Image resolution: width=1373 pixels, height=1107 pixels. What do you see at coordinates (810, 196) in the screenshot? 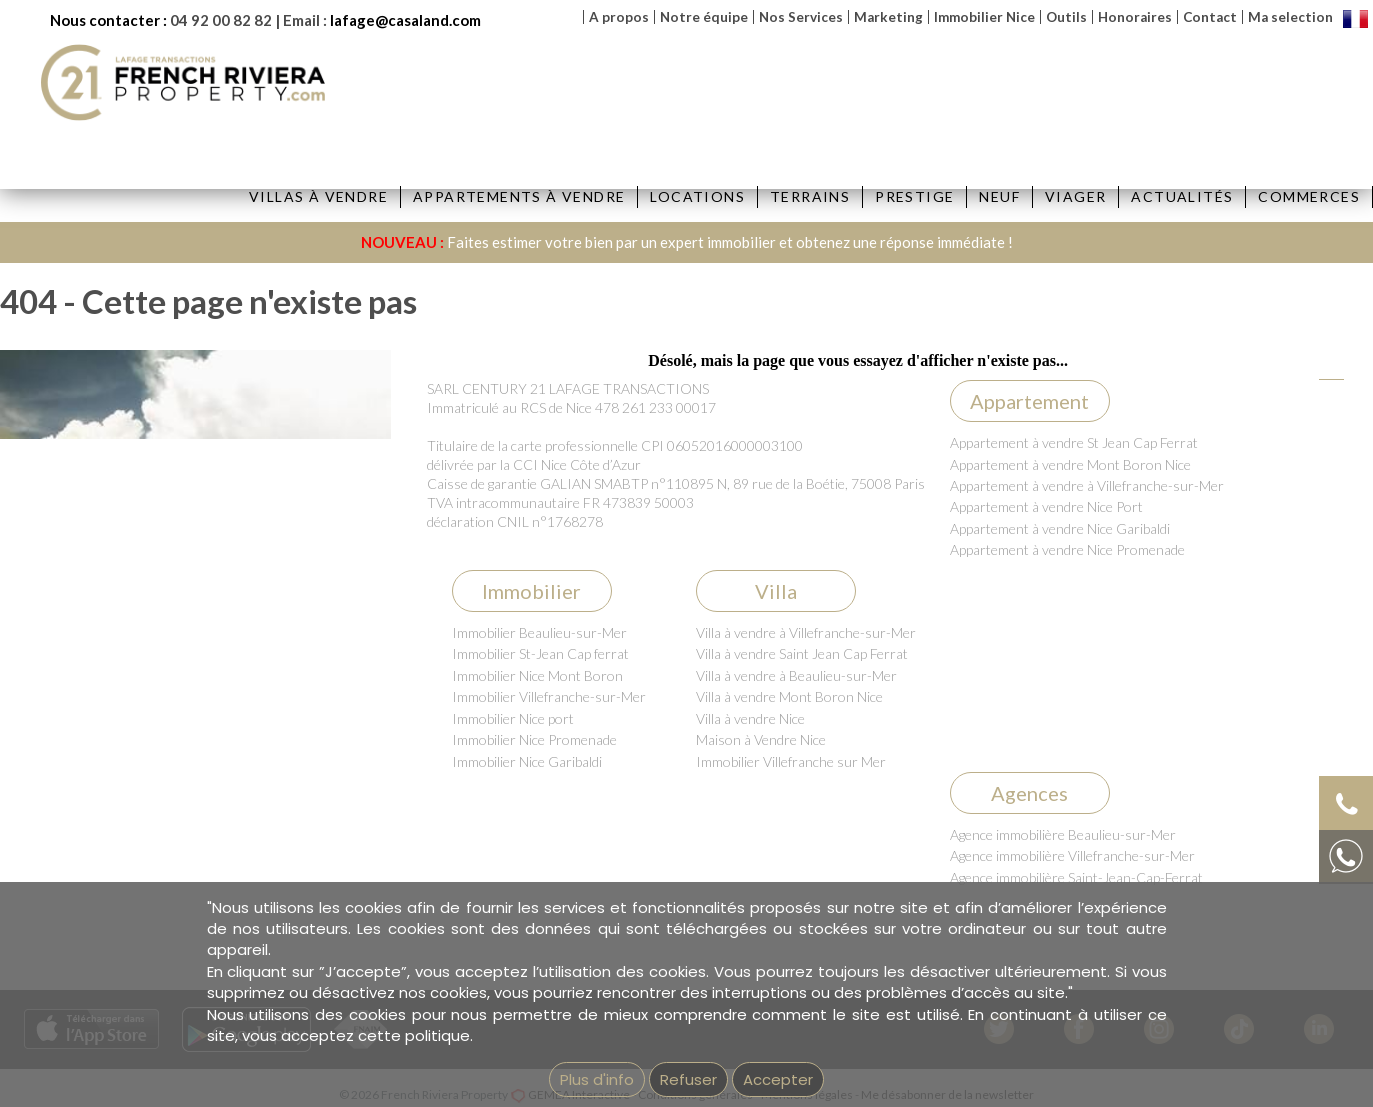
I see `Terrains` at bounding box center [810, 196].